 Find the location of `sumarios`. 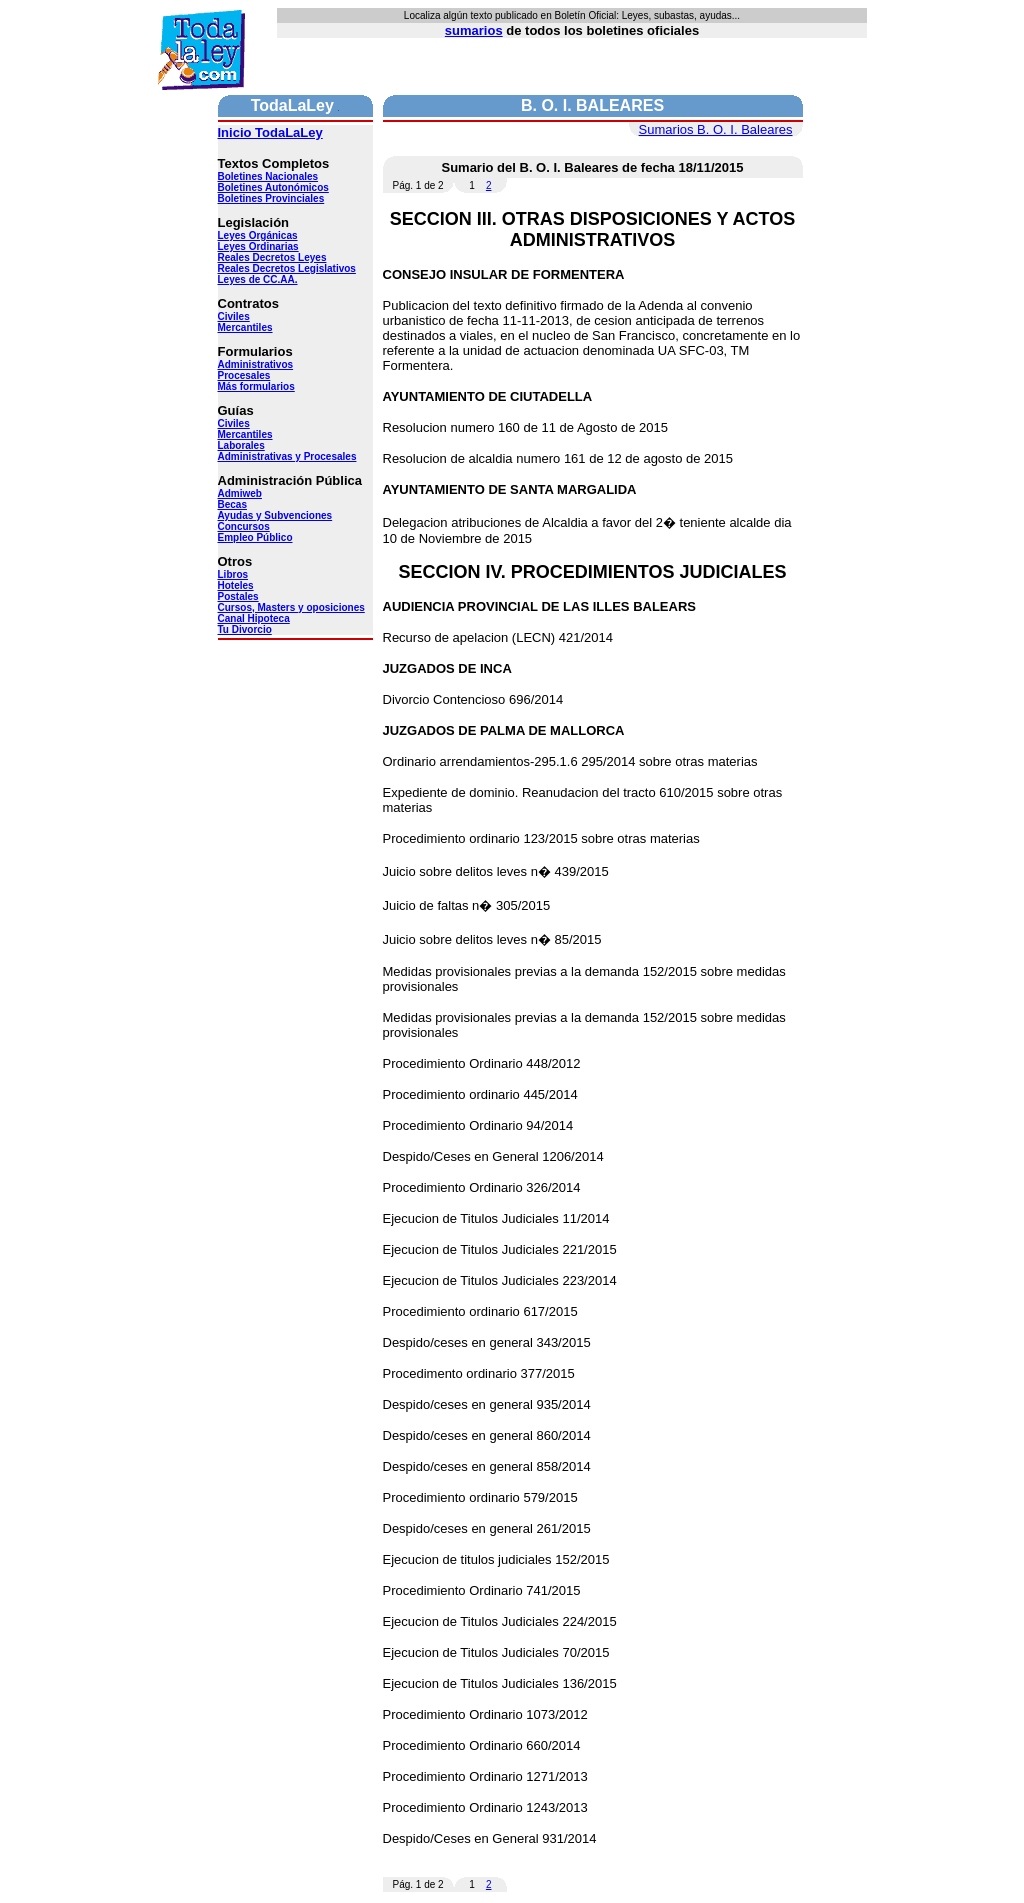

sumarios is located at coordinates (474, 30).